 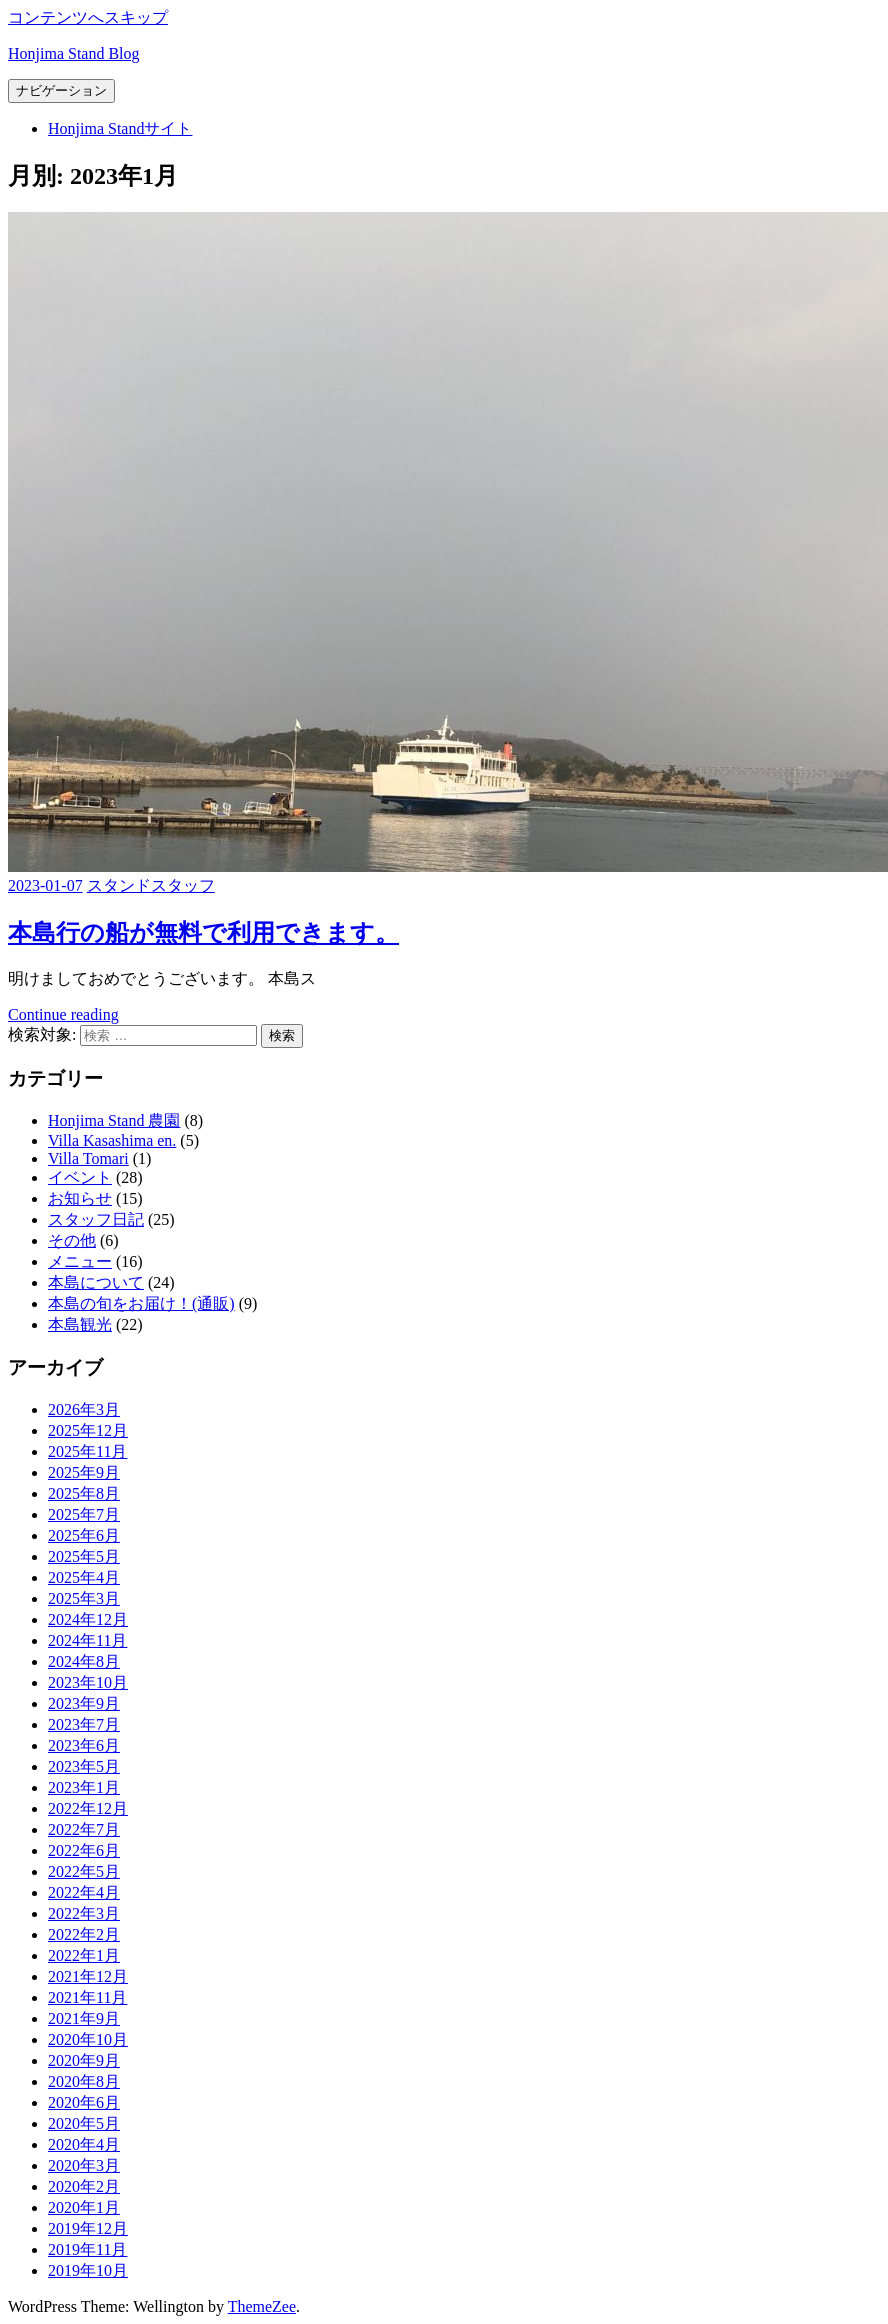 What do you see at coordinates (84, 1787) in the screenshot?
I see `2023年1月` at bounding box center [84, 1787].